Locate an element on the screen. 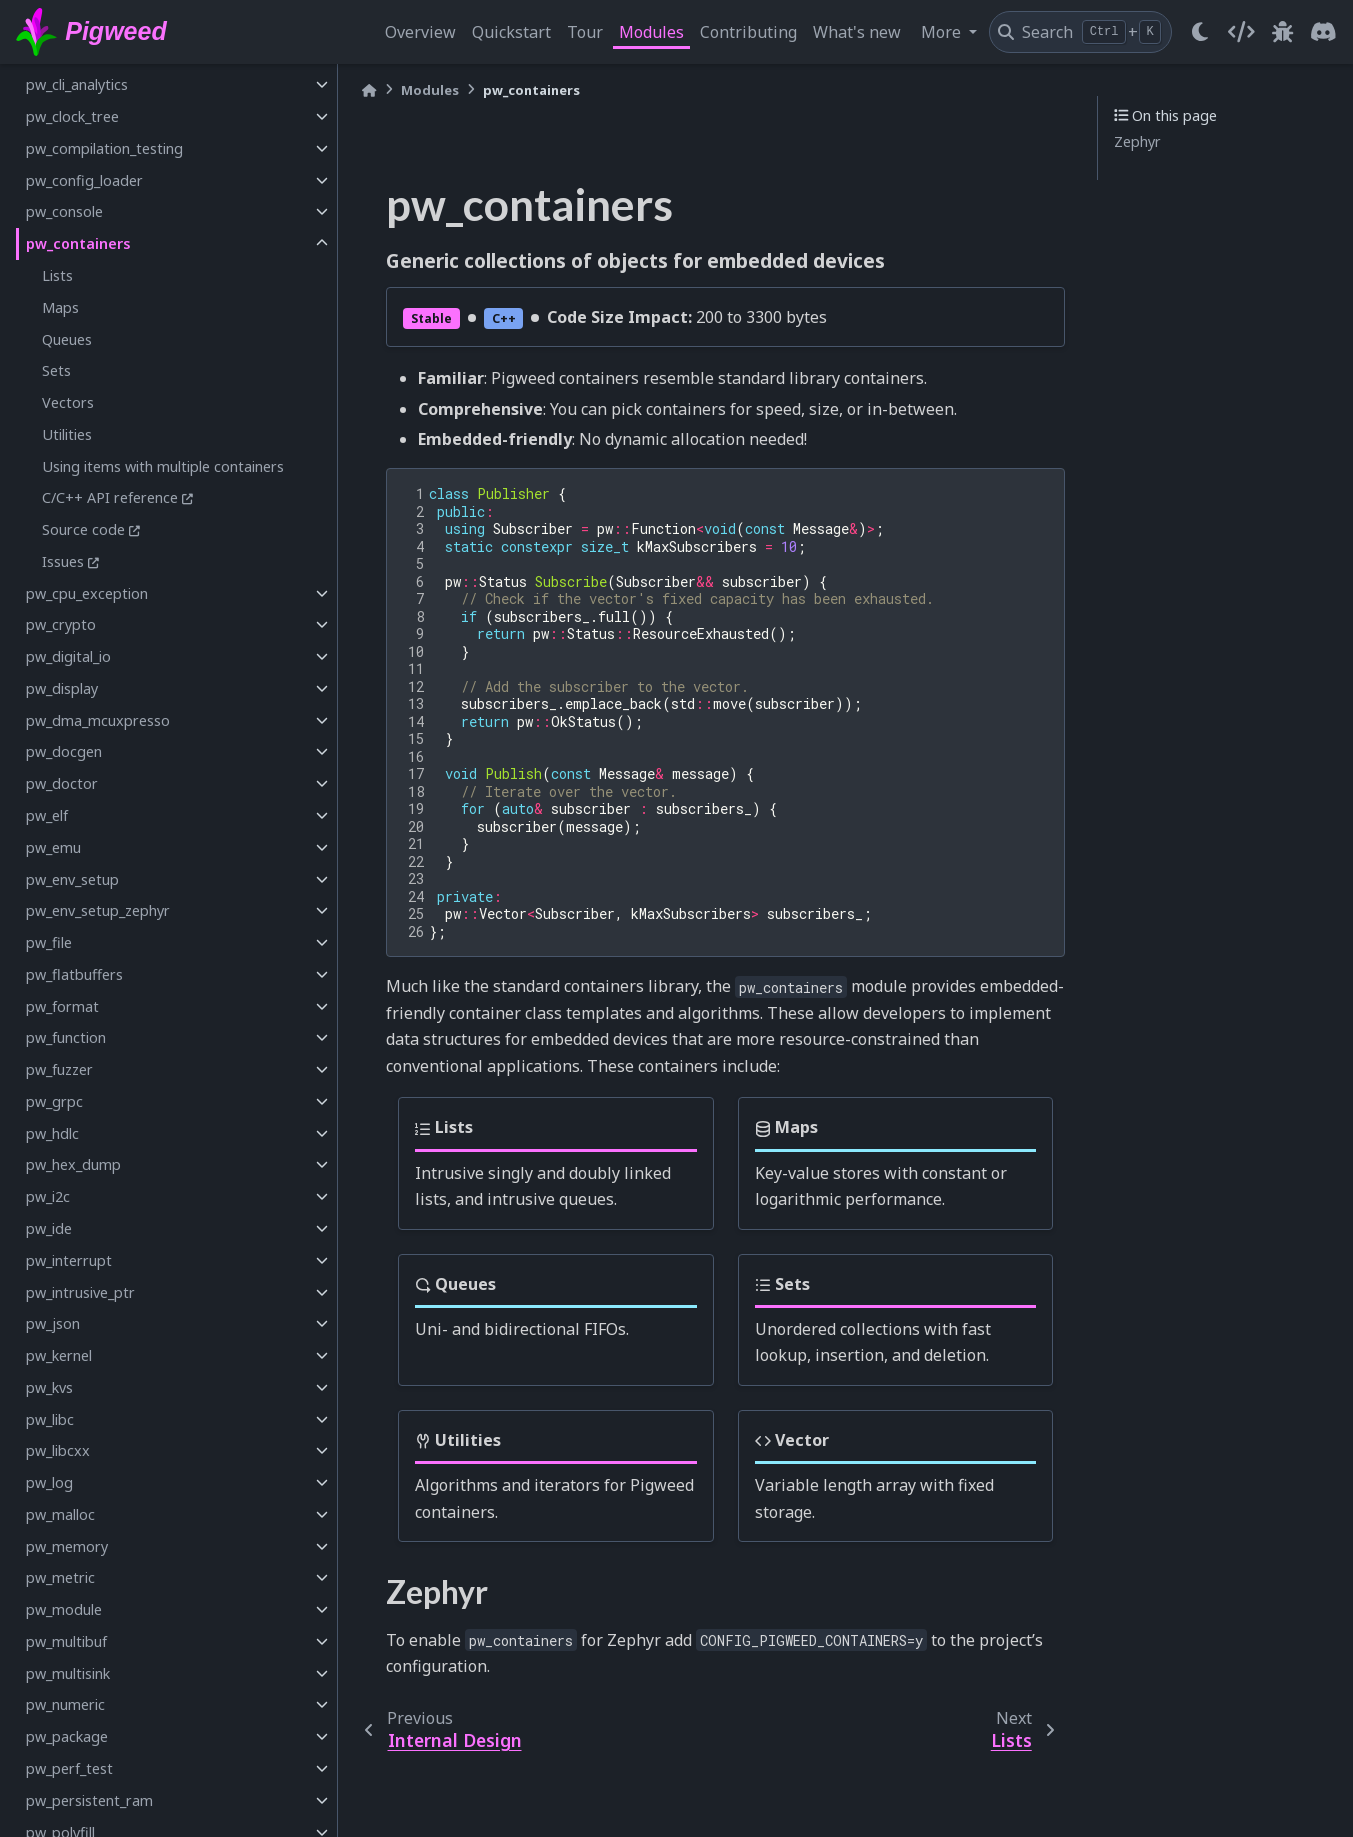 The image size is (1353, 1837). pw_libc is located at coordinates (50, 1419).